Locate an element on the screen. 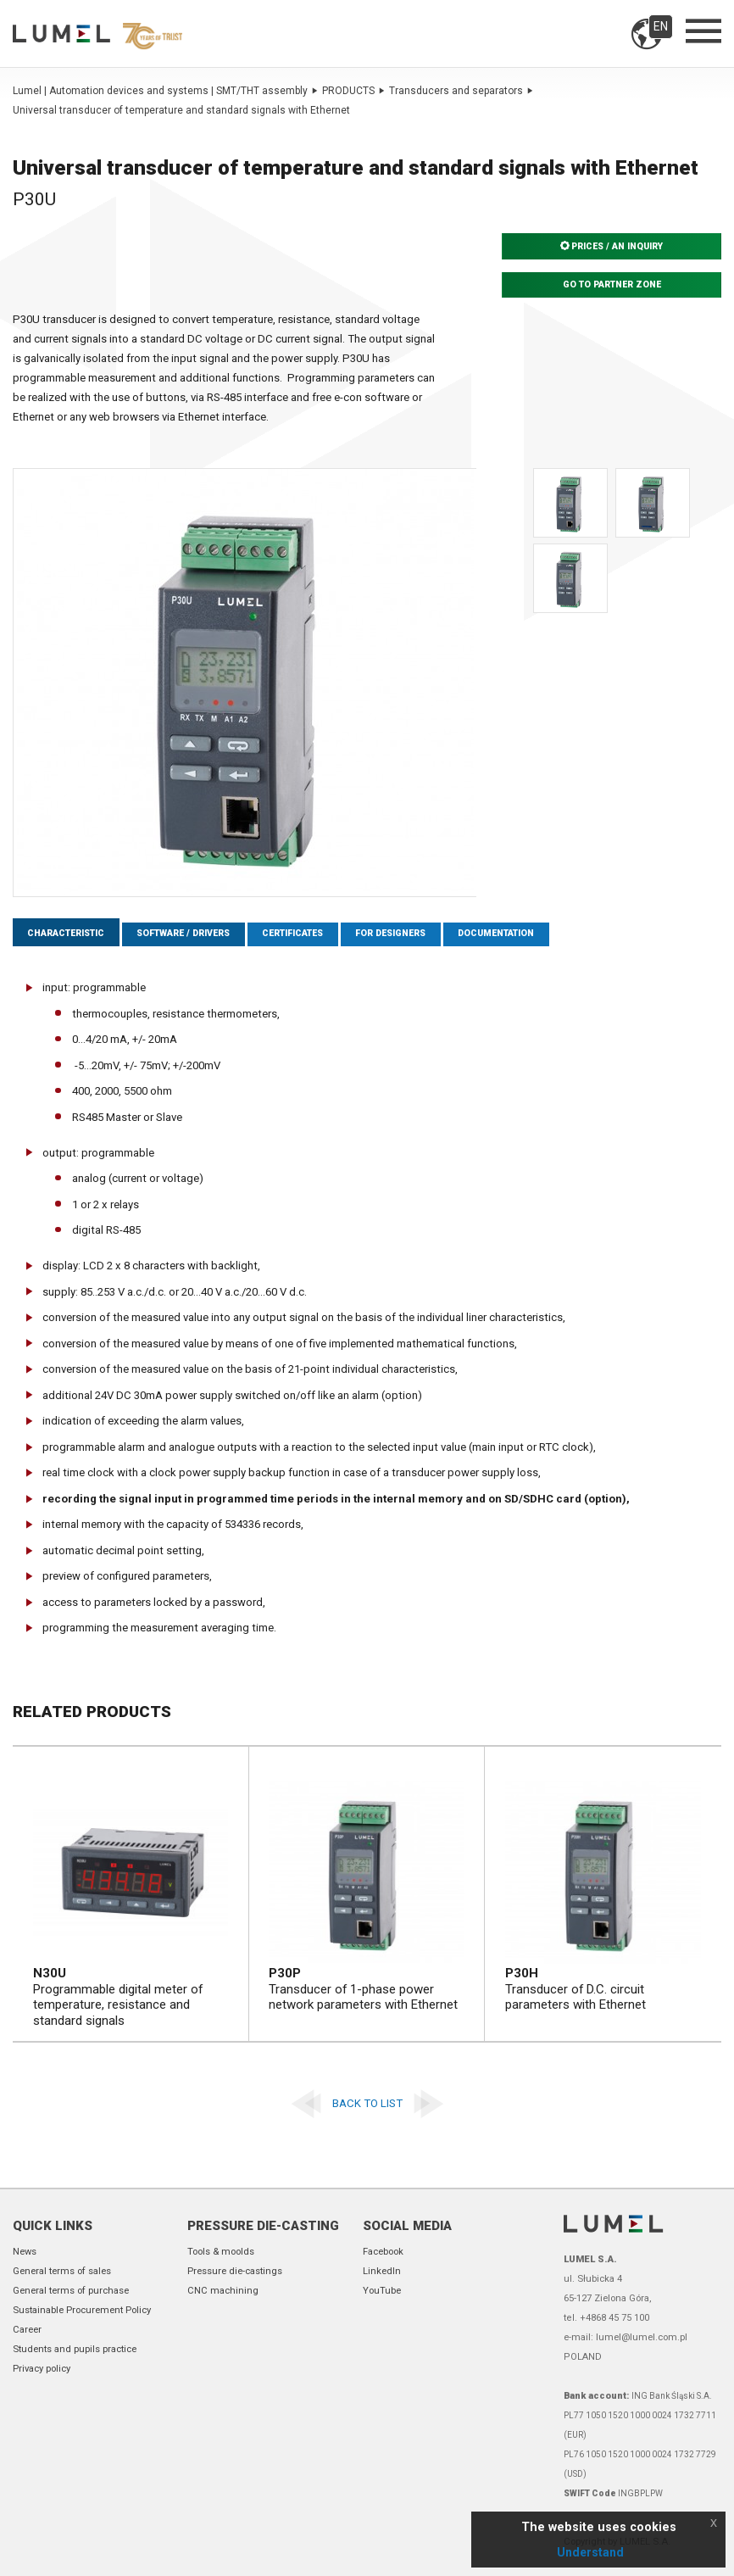  Documentation is located at coordinates (540, 934).